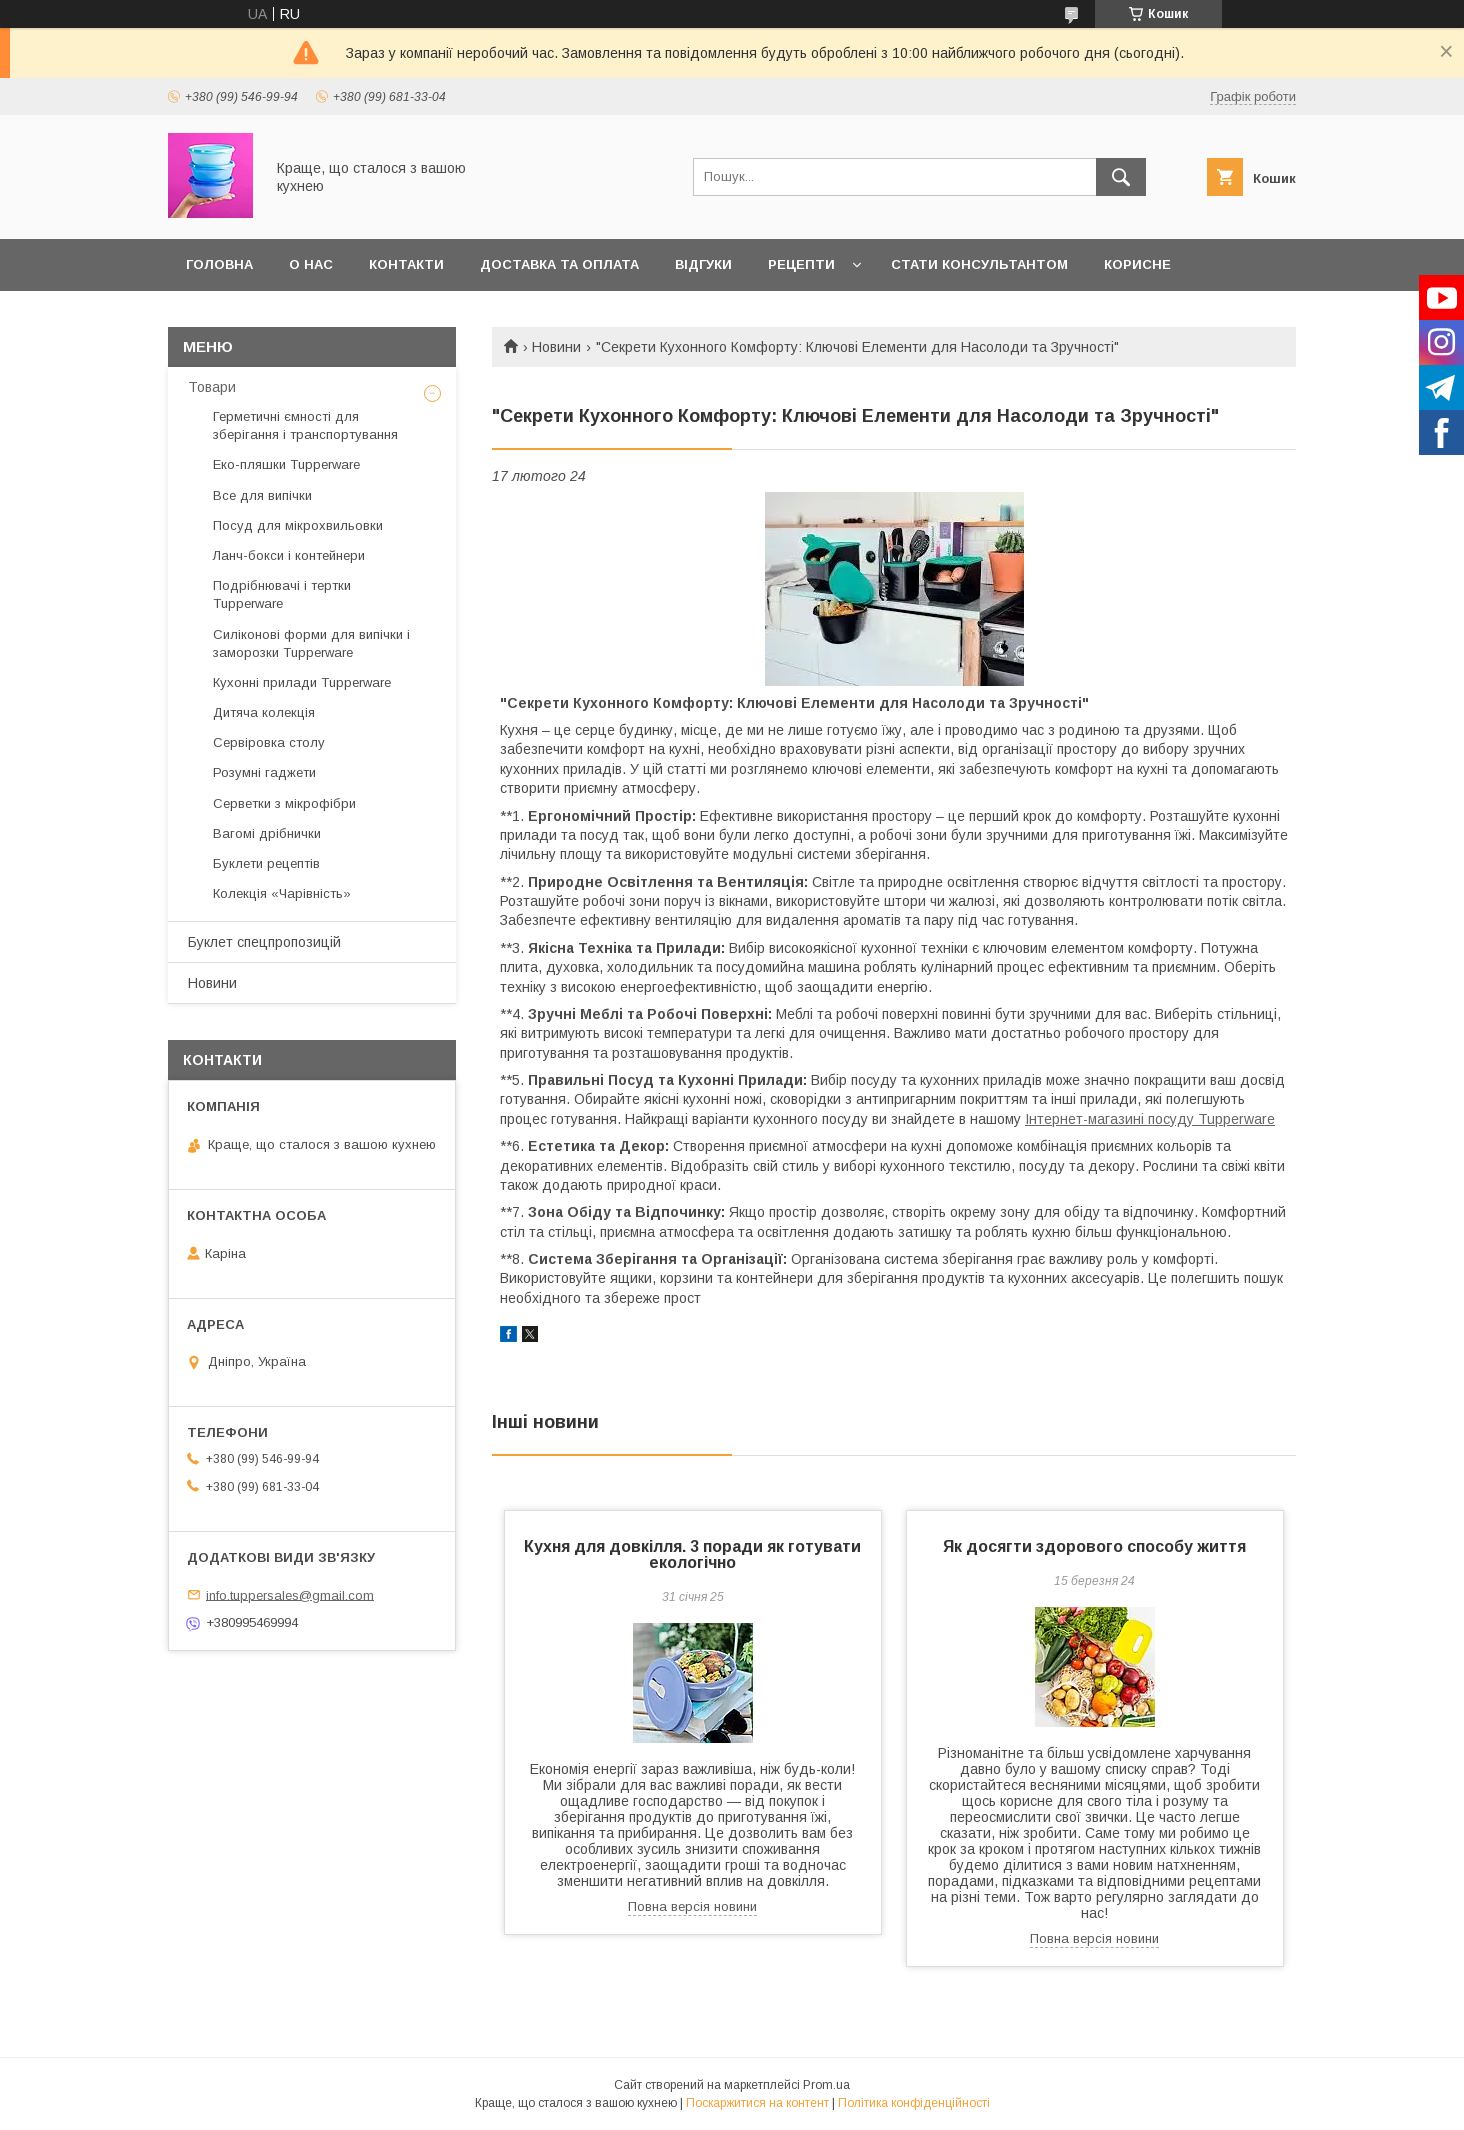 The height and width of the screenshot is (2130, 1464). Describe the element at coordinates (1094, 1546) in the screenshot. I see `Як досягти здорового способу життя` at that location.